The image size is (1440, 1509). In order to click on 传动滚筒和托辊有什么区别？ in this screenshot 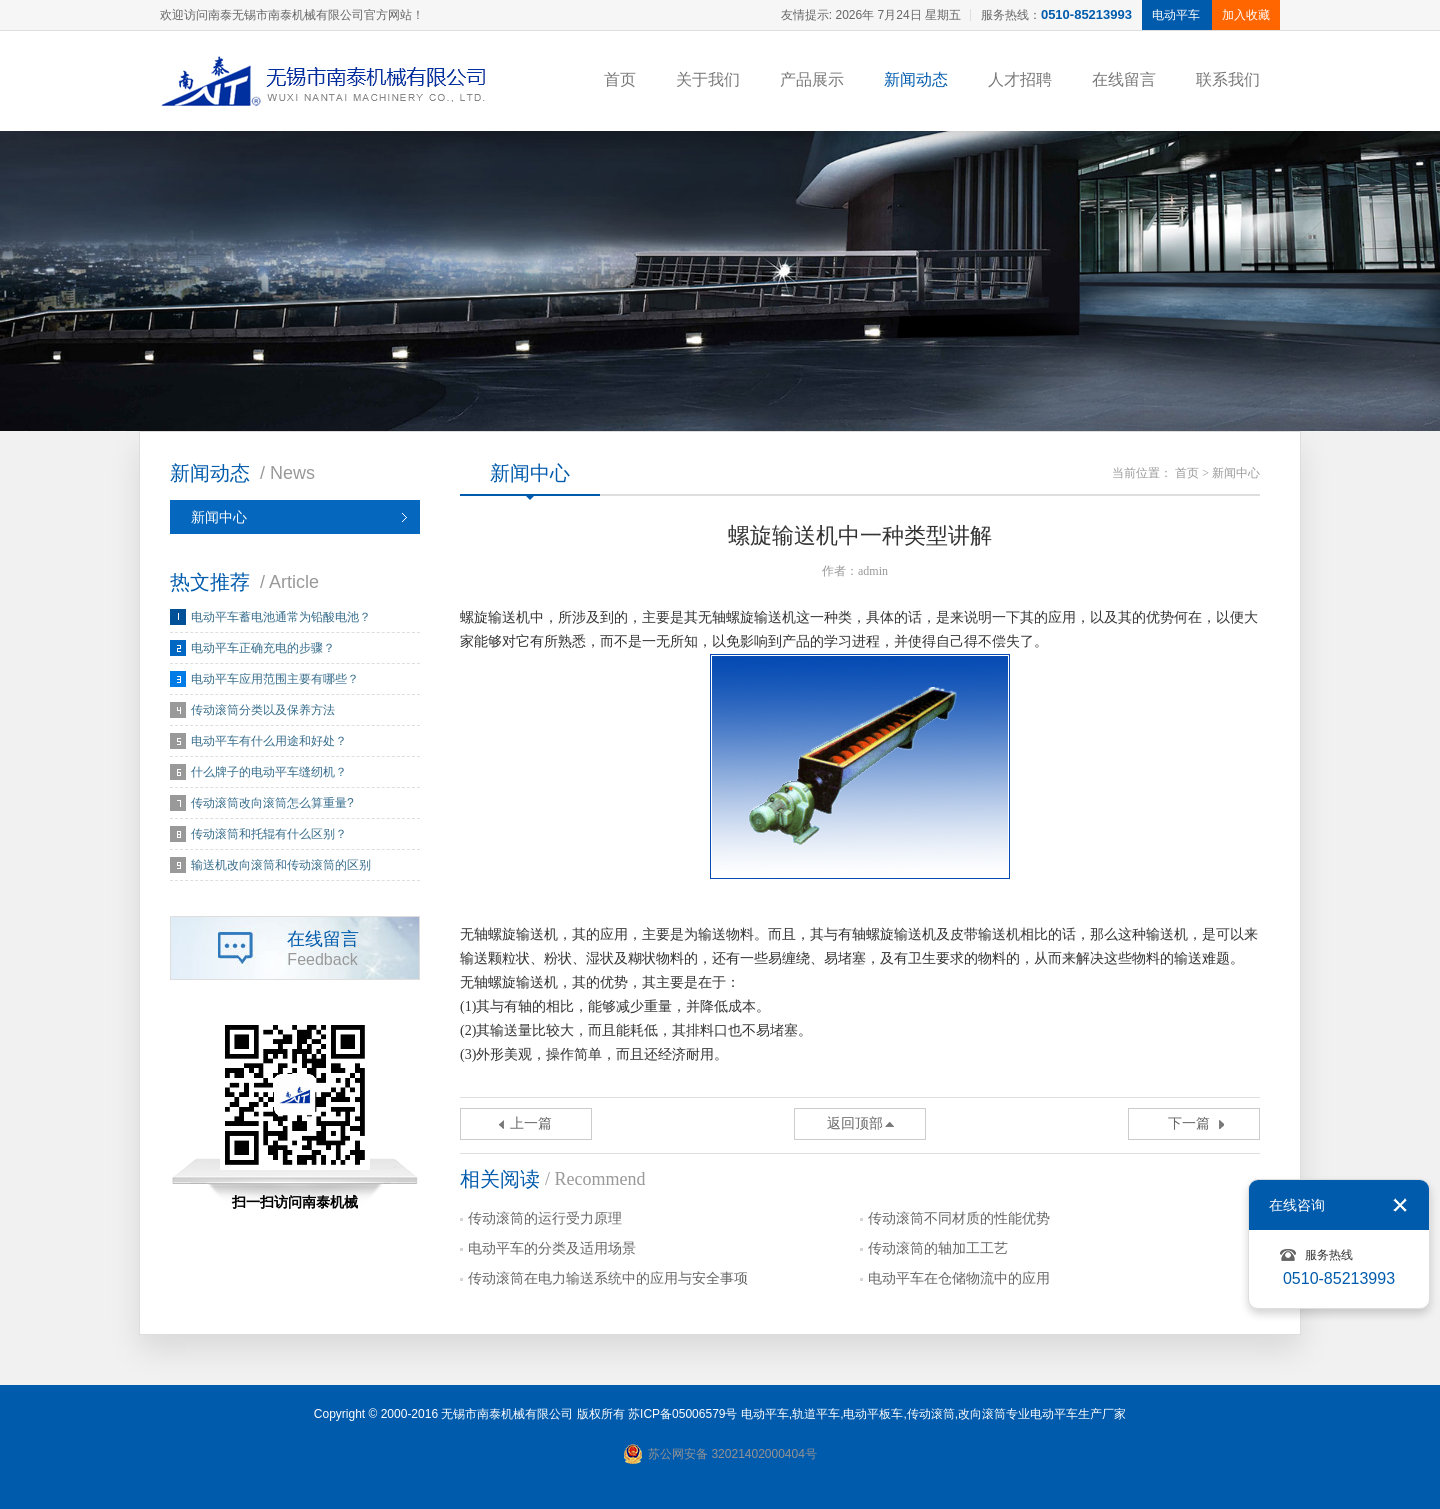, I will do `click(269, 834)`.